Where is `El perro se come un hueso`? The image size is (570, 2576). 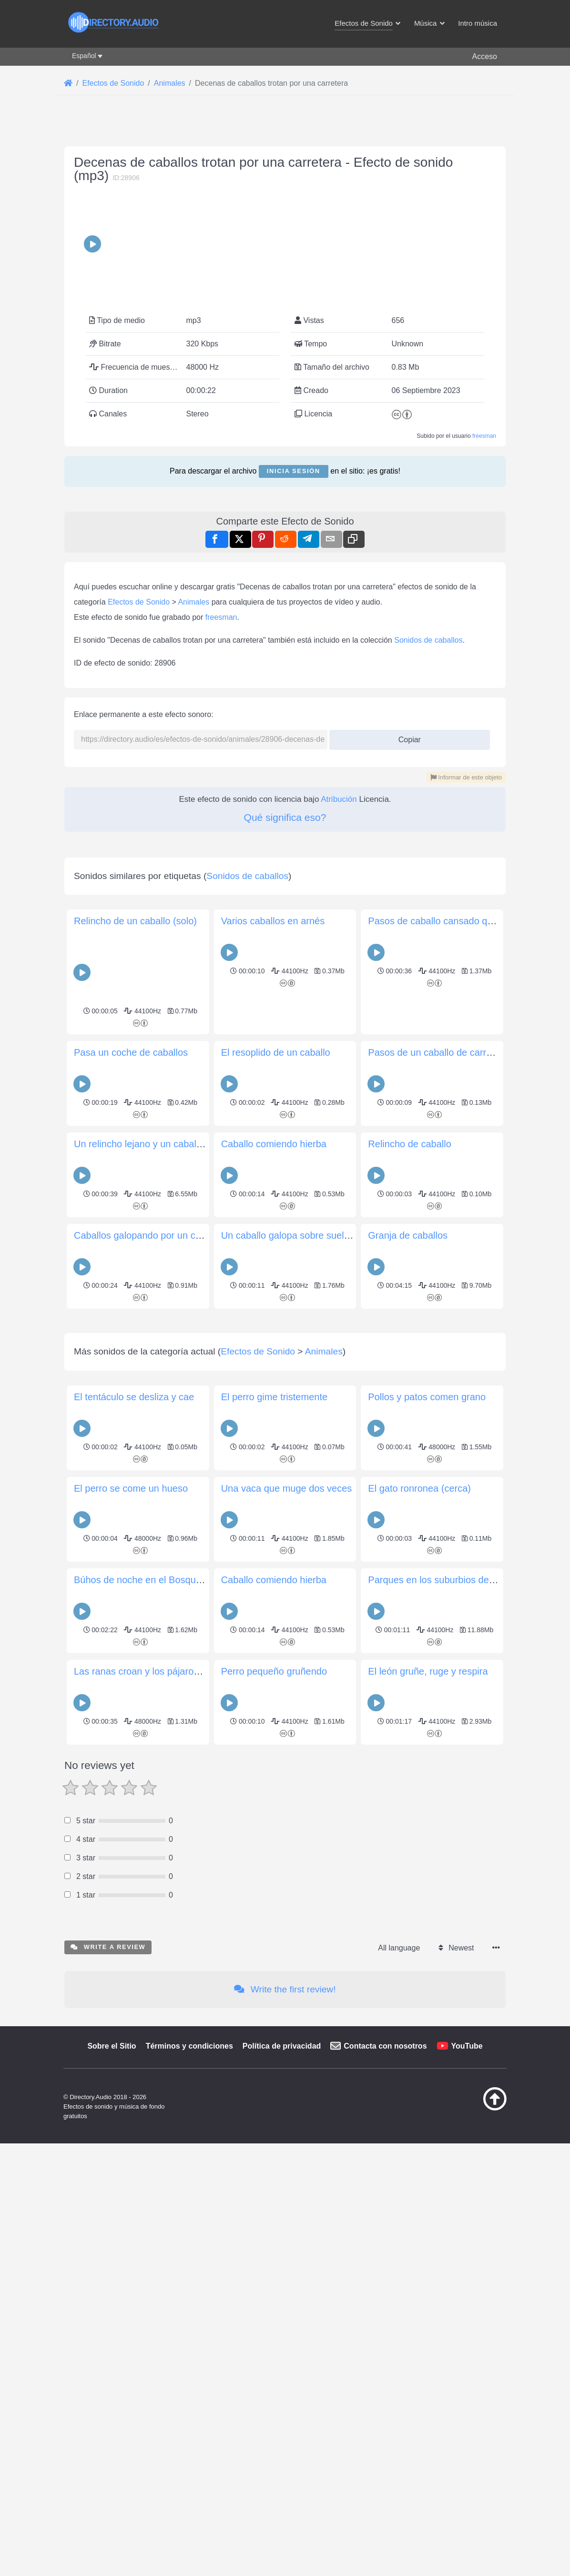 El perro se come un hueso is located at coordinates (131, 1961).